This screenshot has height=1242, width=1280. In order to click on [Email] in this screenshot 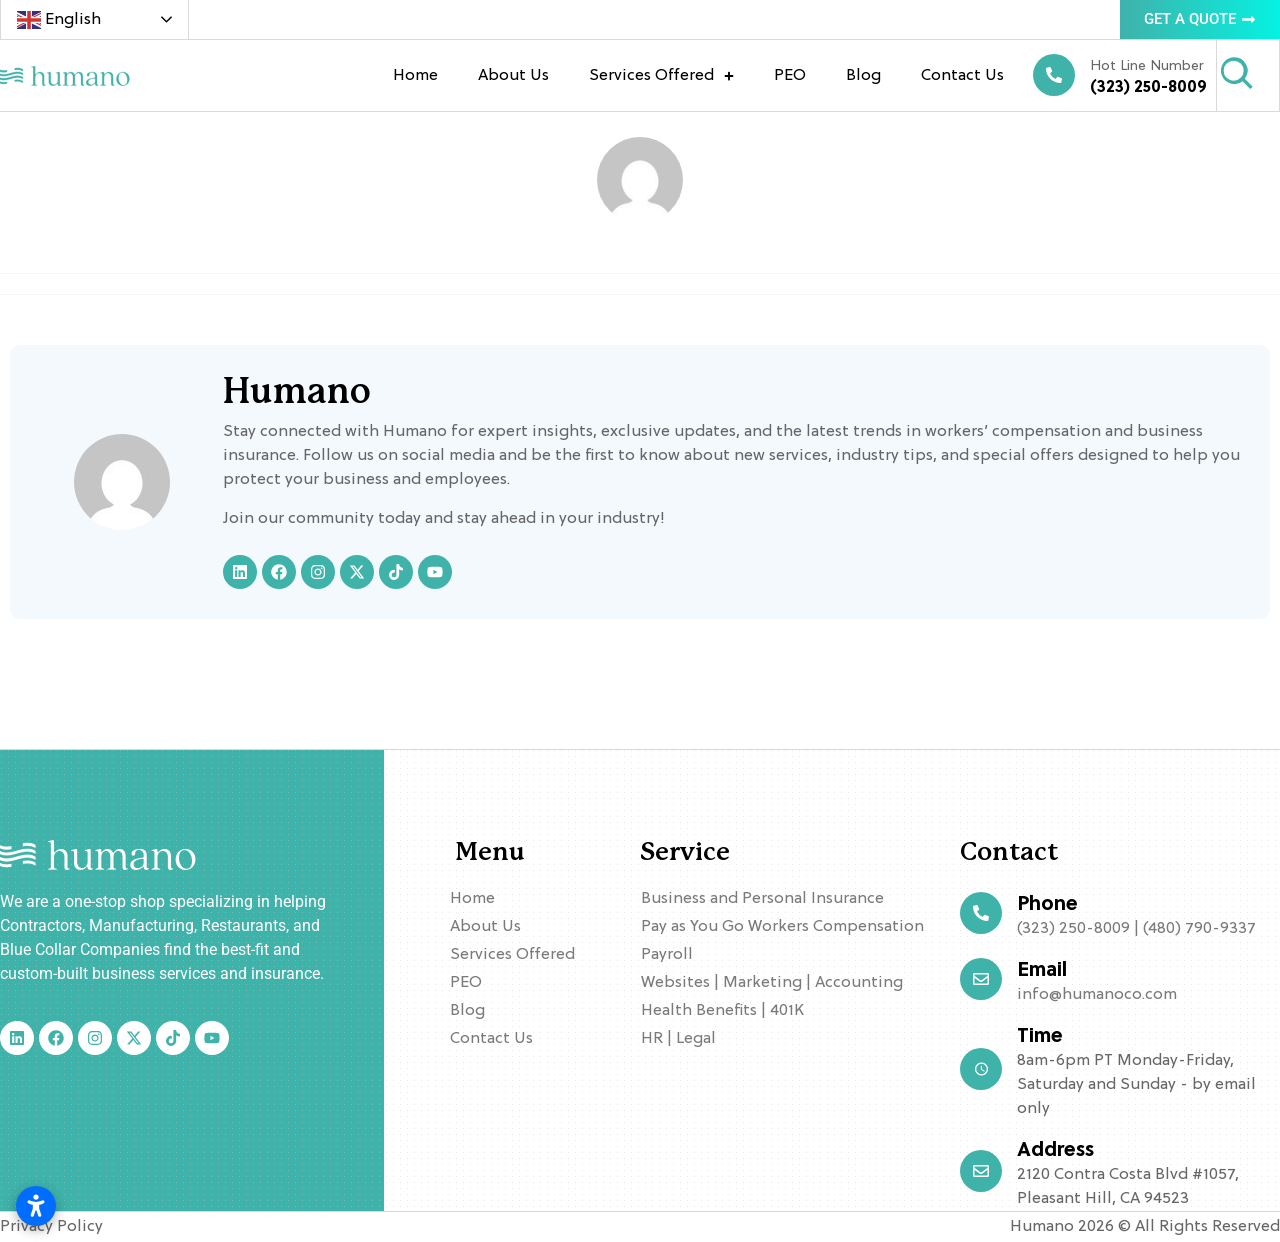, I will do `click(981, 979)`.